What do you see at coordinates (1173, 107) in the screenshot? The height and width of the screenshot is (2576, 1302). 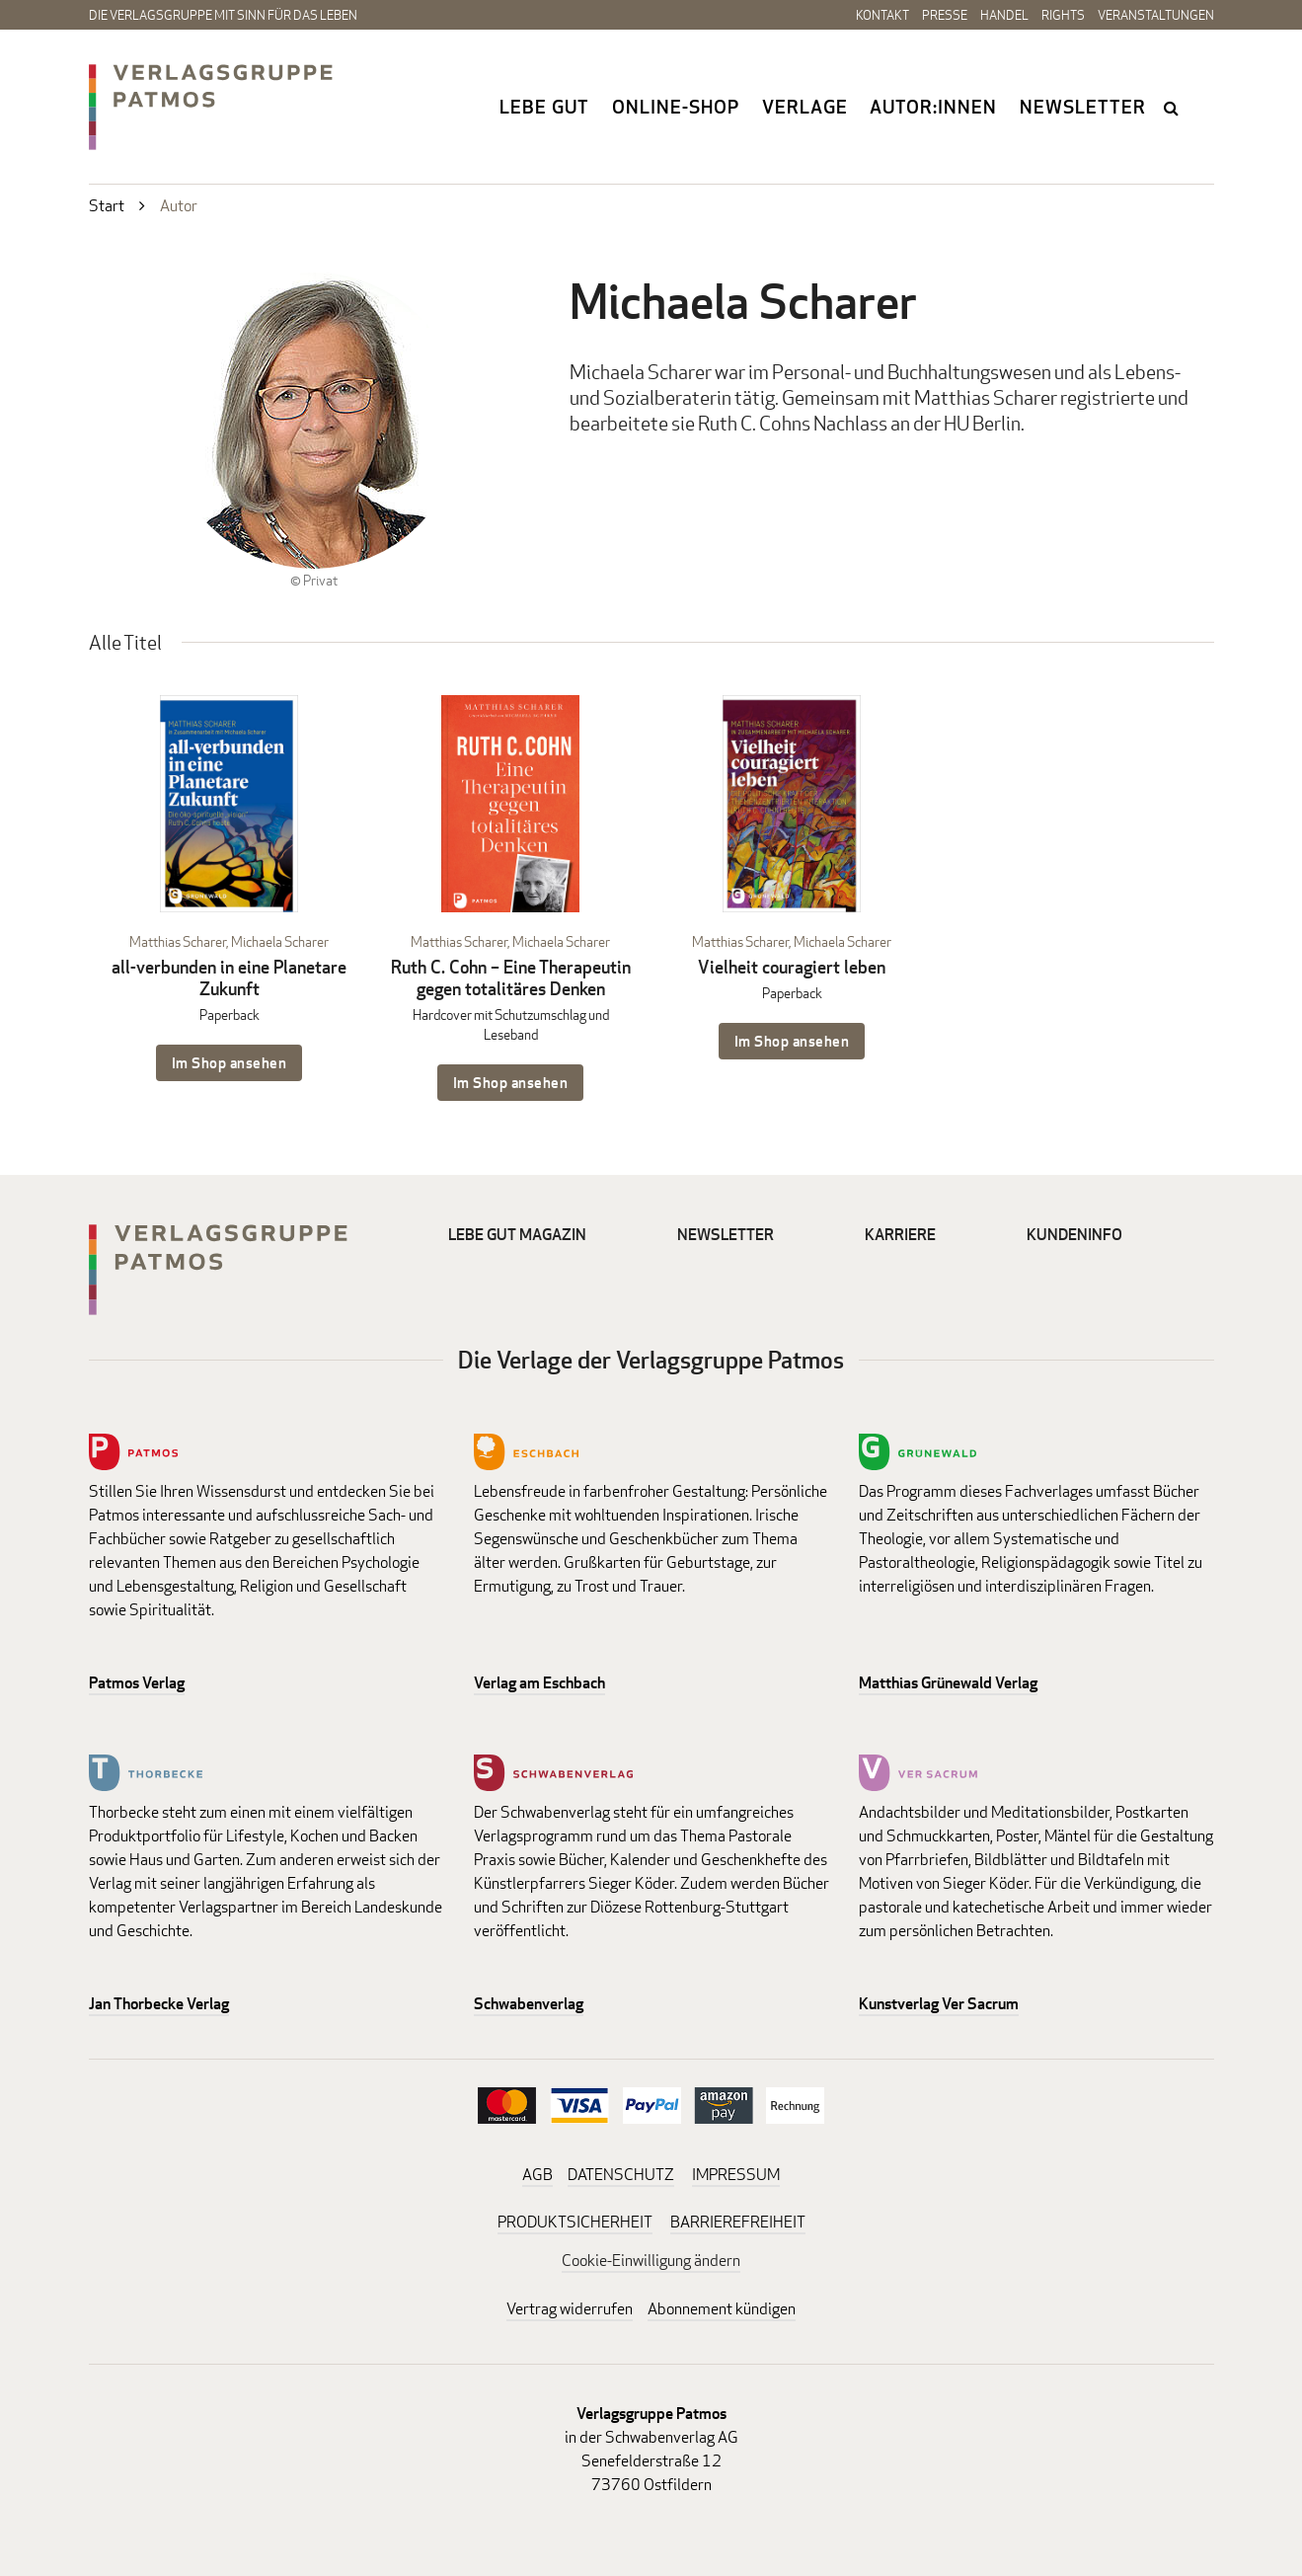 I see `search` at bounding box center [1173, 107].